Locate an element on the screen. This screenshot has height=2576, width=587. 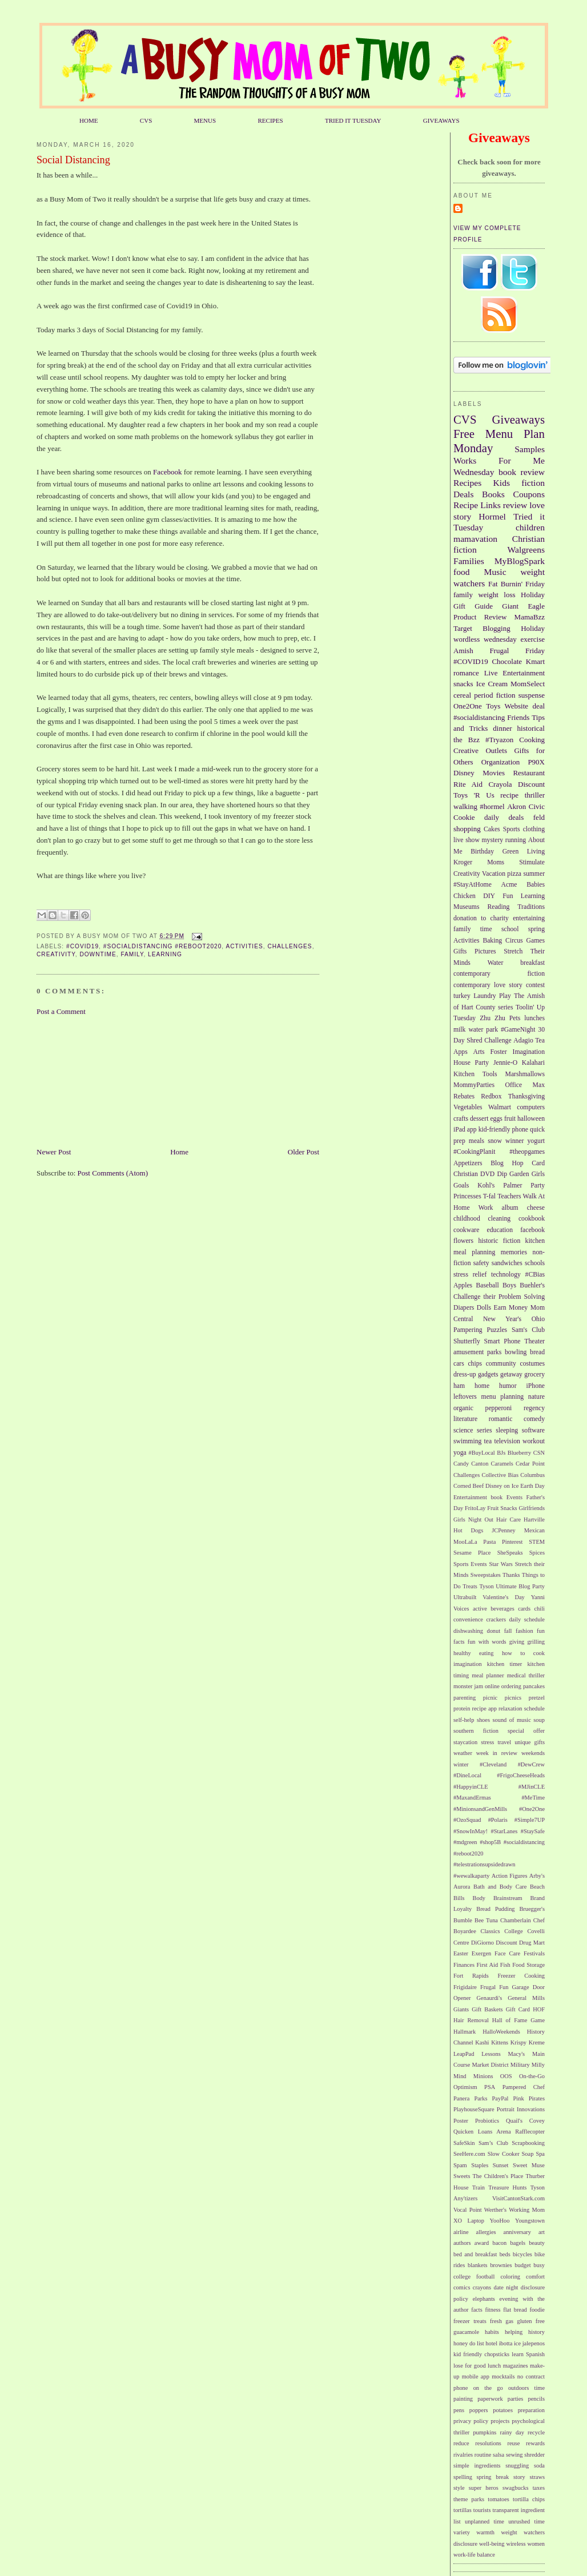
Product Review is located at coordinates (479, 617).